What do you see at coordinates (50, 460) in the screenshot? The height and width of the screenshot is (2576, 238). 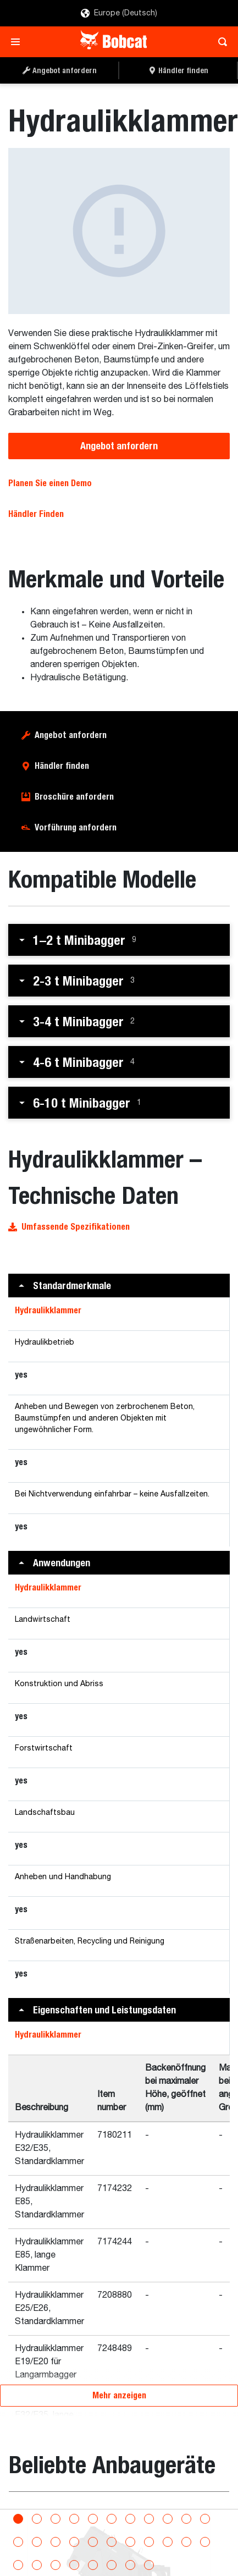 I see `Planen Sie einen Demo` at bounding box center [50, 460].